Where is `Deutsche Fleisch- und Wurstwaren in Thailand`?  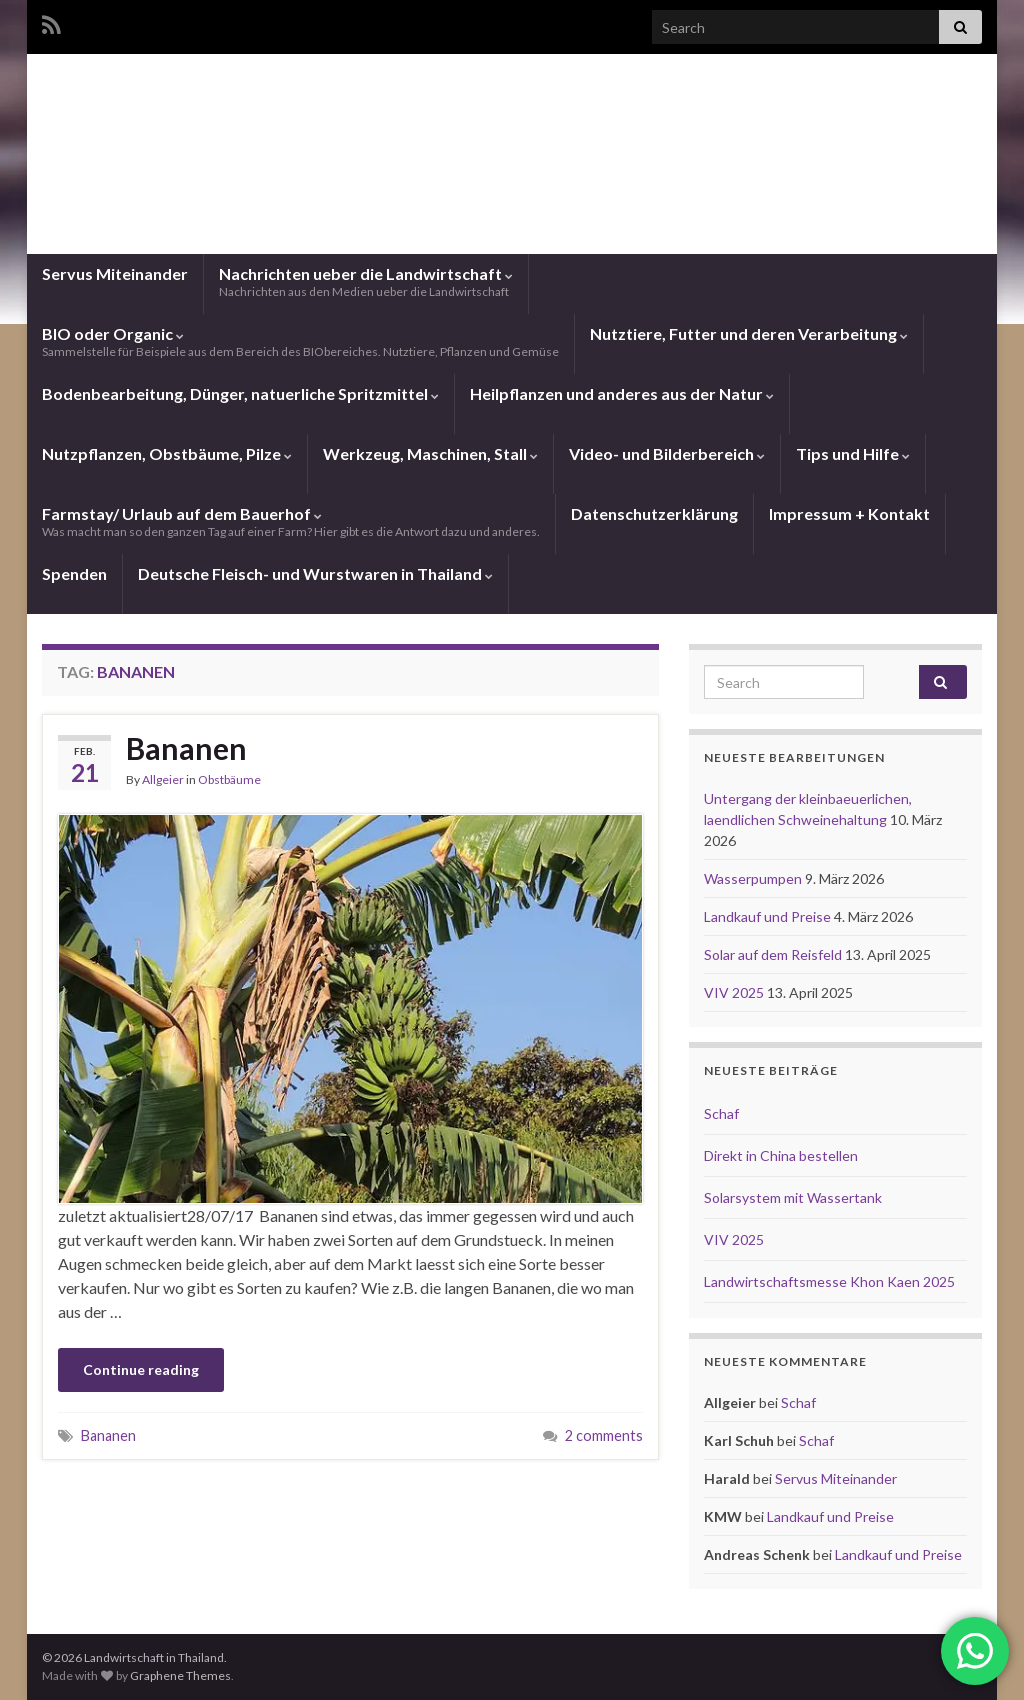
Deutsche Fleisch- und Wurstwaren in Thailand is located at coordinates (315, 573).